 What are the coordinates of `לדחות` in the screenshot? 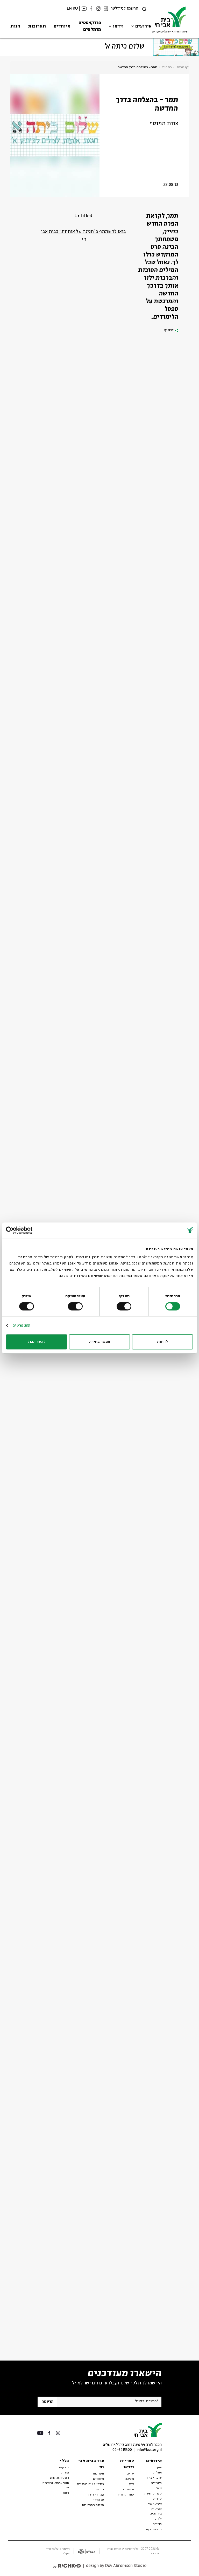 It's located at (162, 1342).